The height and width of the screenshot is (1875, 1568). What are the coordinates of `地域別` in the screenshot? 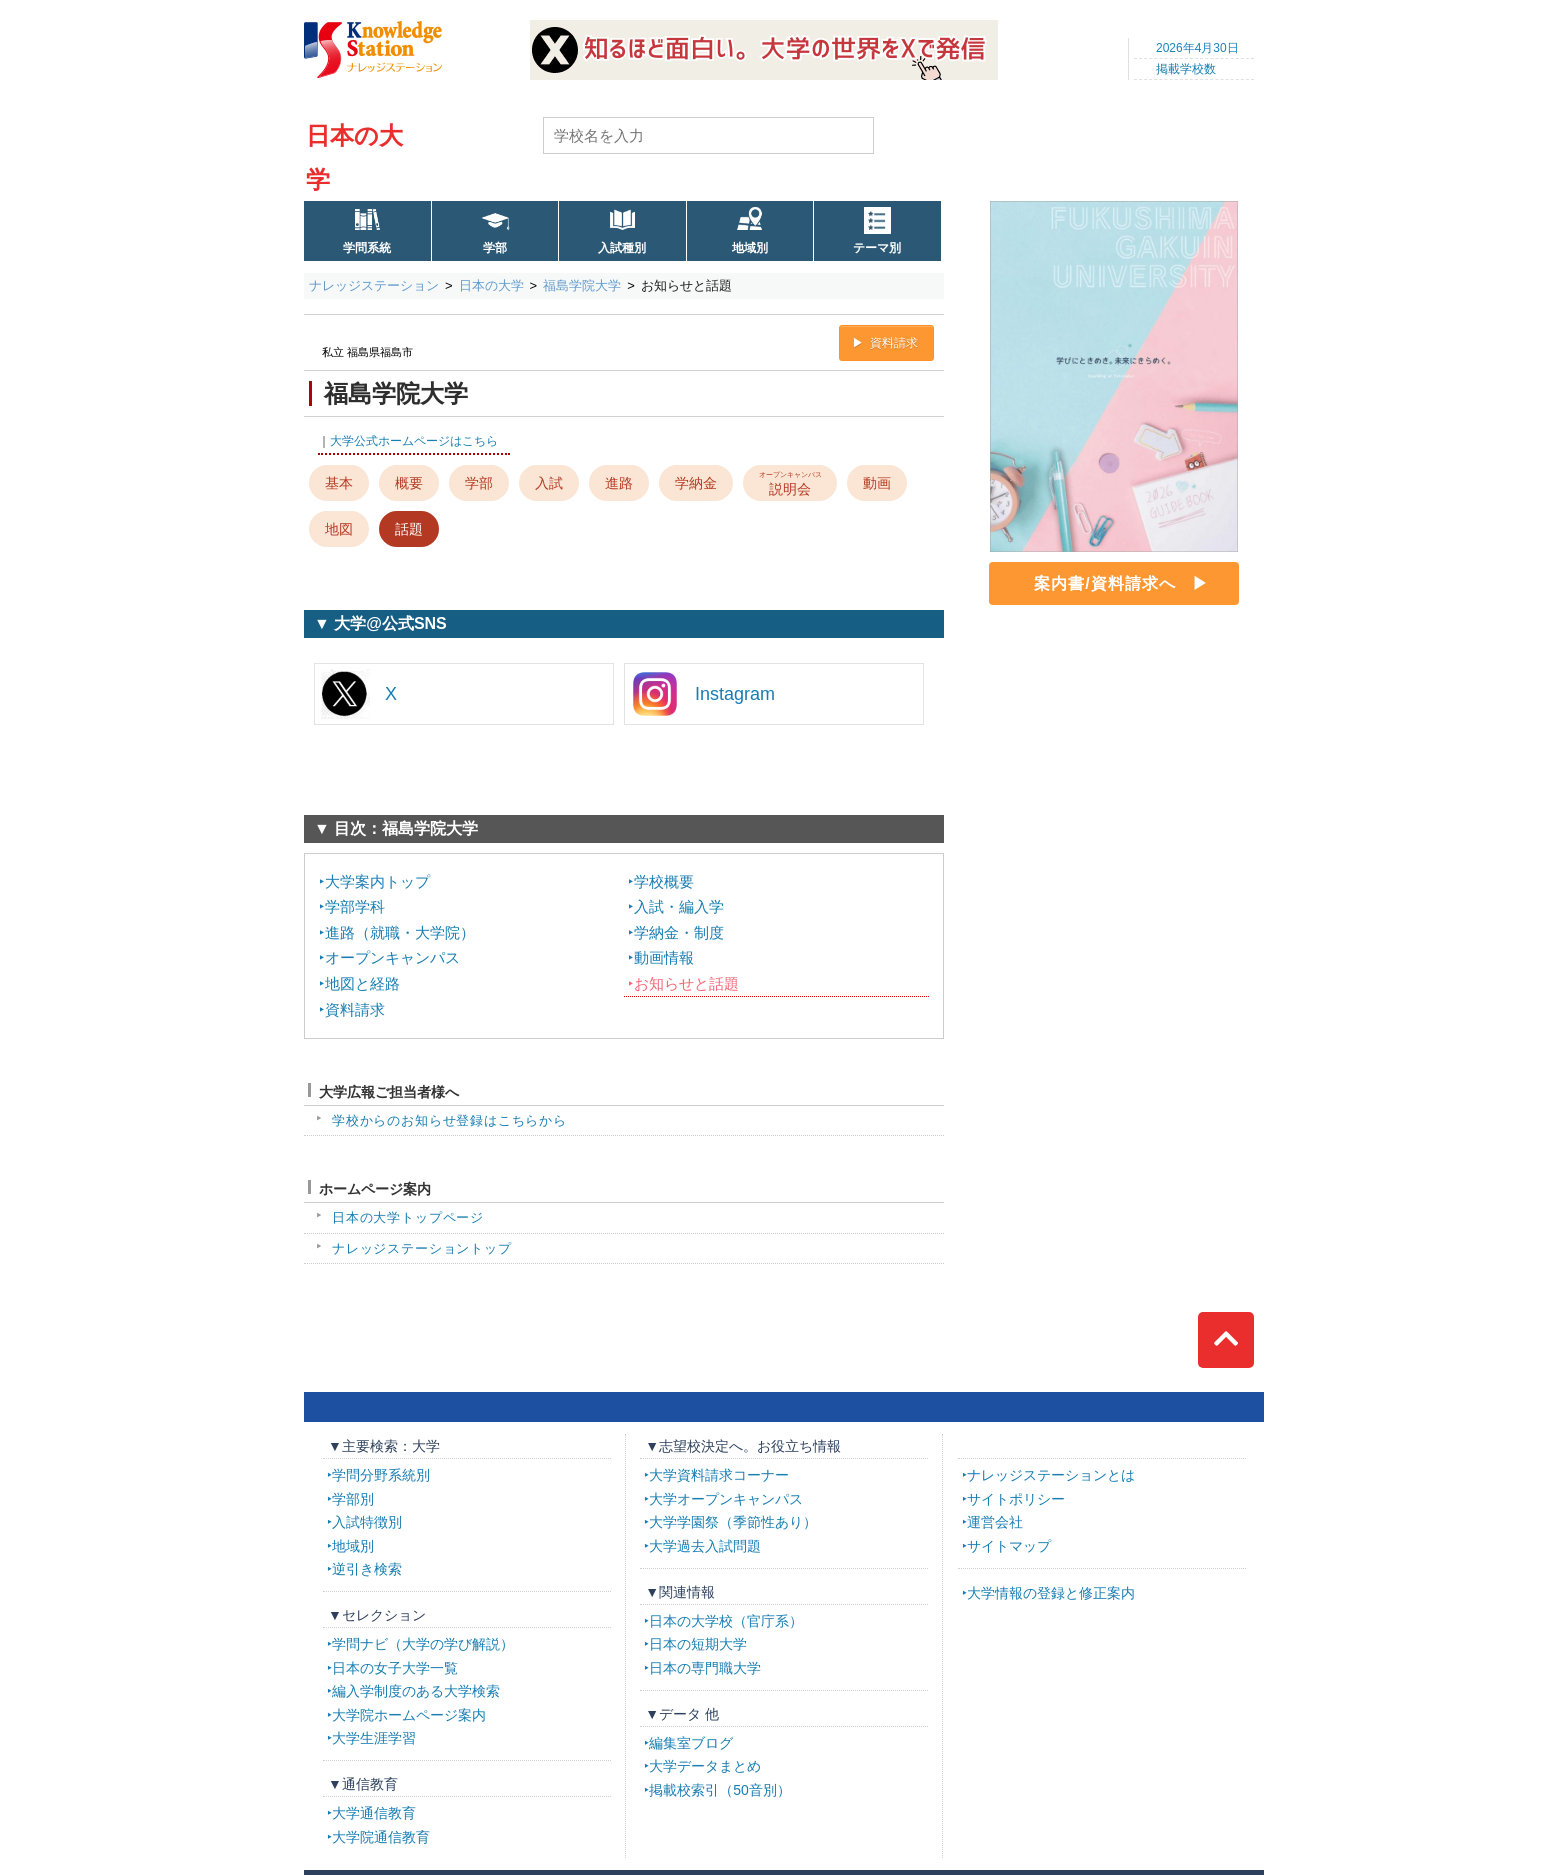 It's located at (750, 248).